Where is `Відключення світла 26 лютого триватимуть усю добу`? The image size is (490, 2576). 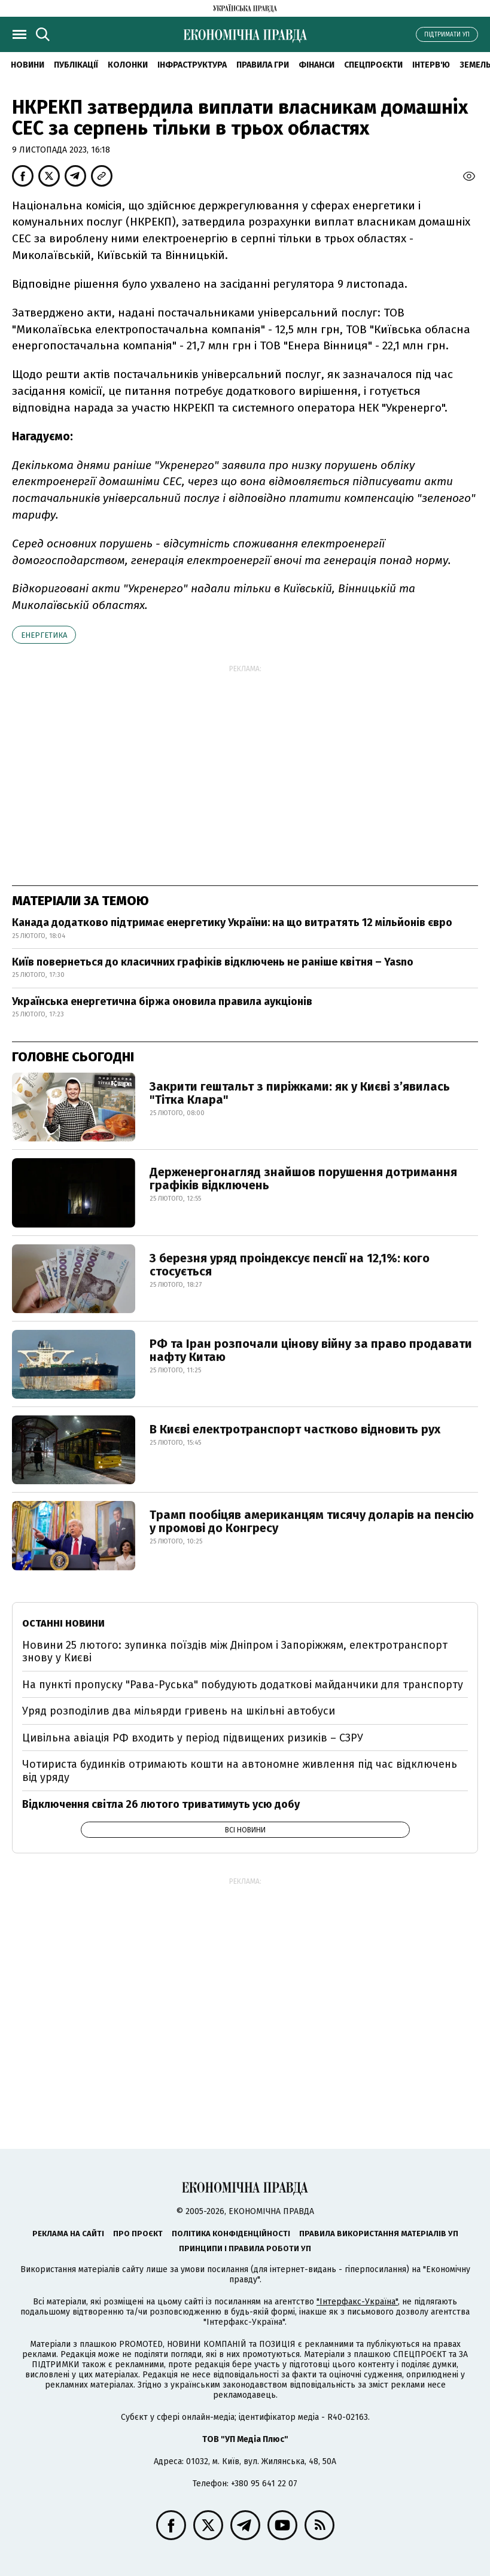 Відключення світла 26 лютого триватимуть усю добу is located at coordinates (161, 1804).